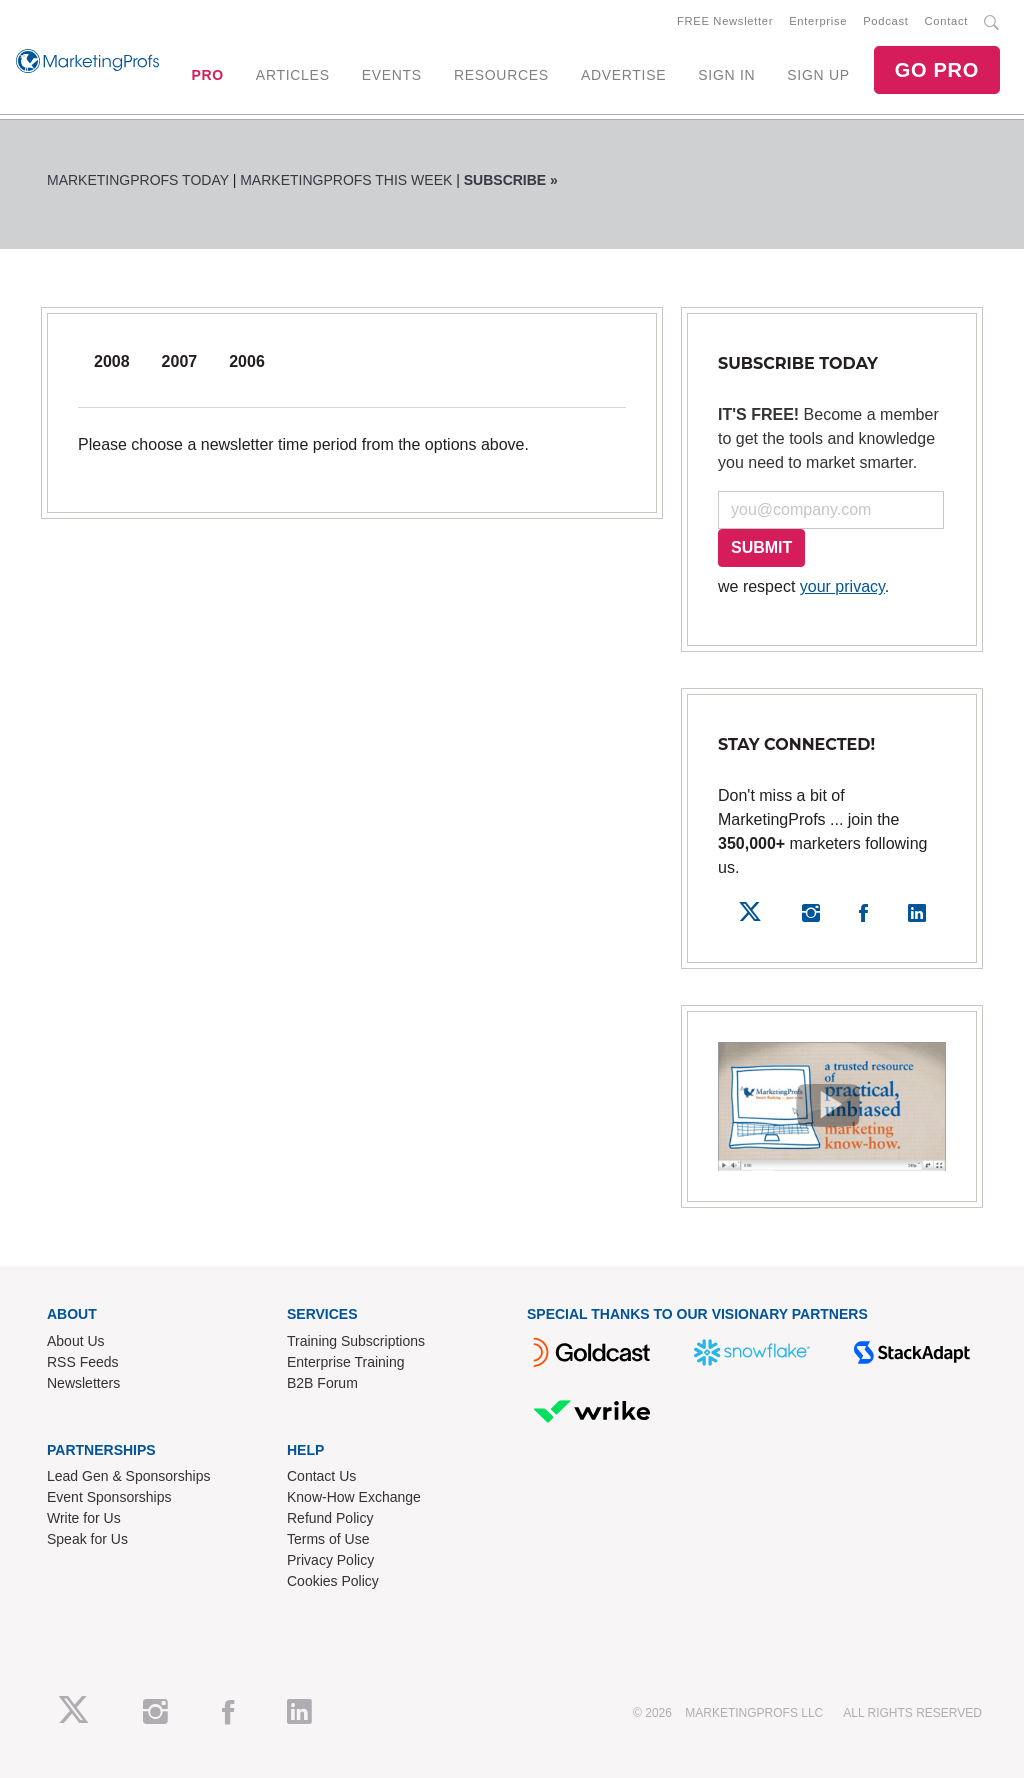 This screenshot has height=1778, width=1024. Describe the element at coordinates (818, 75) in the screenshot. I see `SIGN UP` at that location.